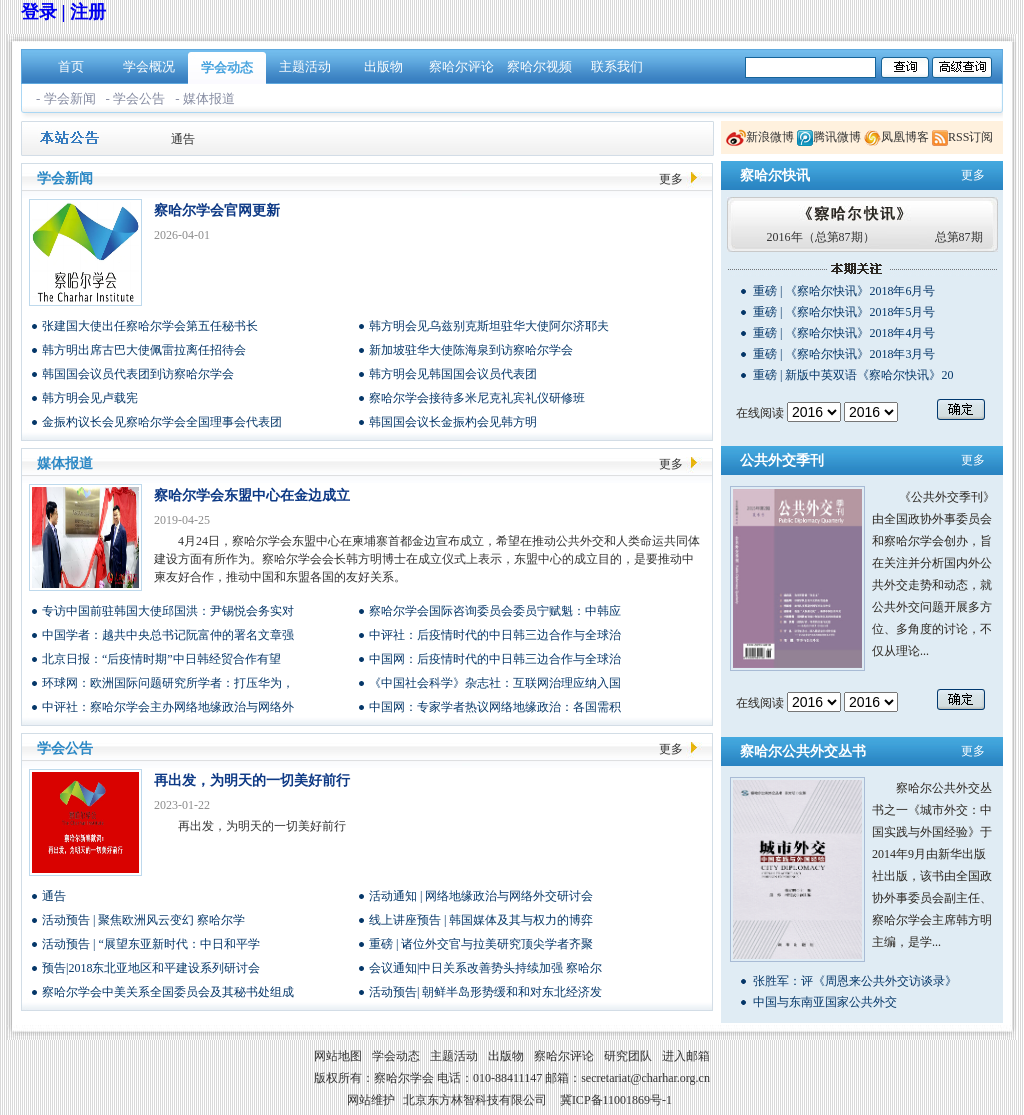  Describe the element at coordinates (844, 333) in the screenshot. I see `重磅 | 《察哈尔快讯》2018年4月号` at that location.